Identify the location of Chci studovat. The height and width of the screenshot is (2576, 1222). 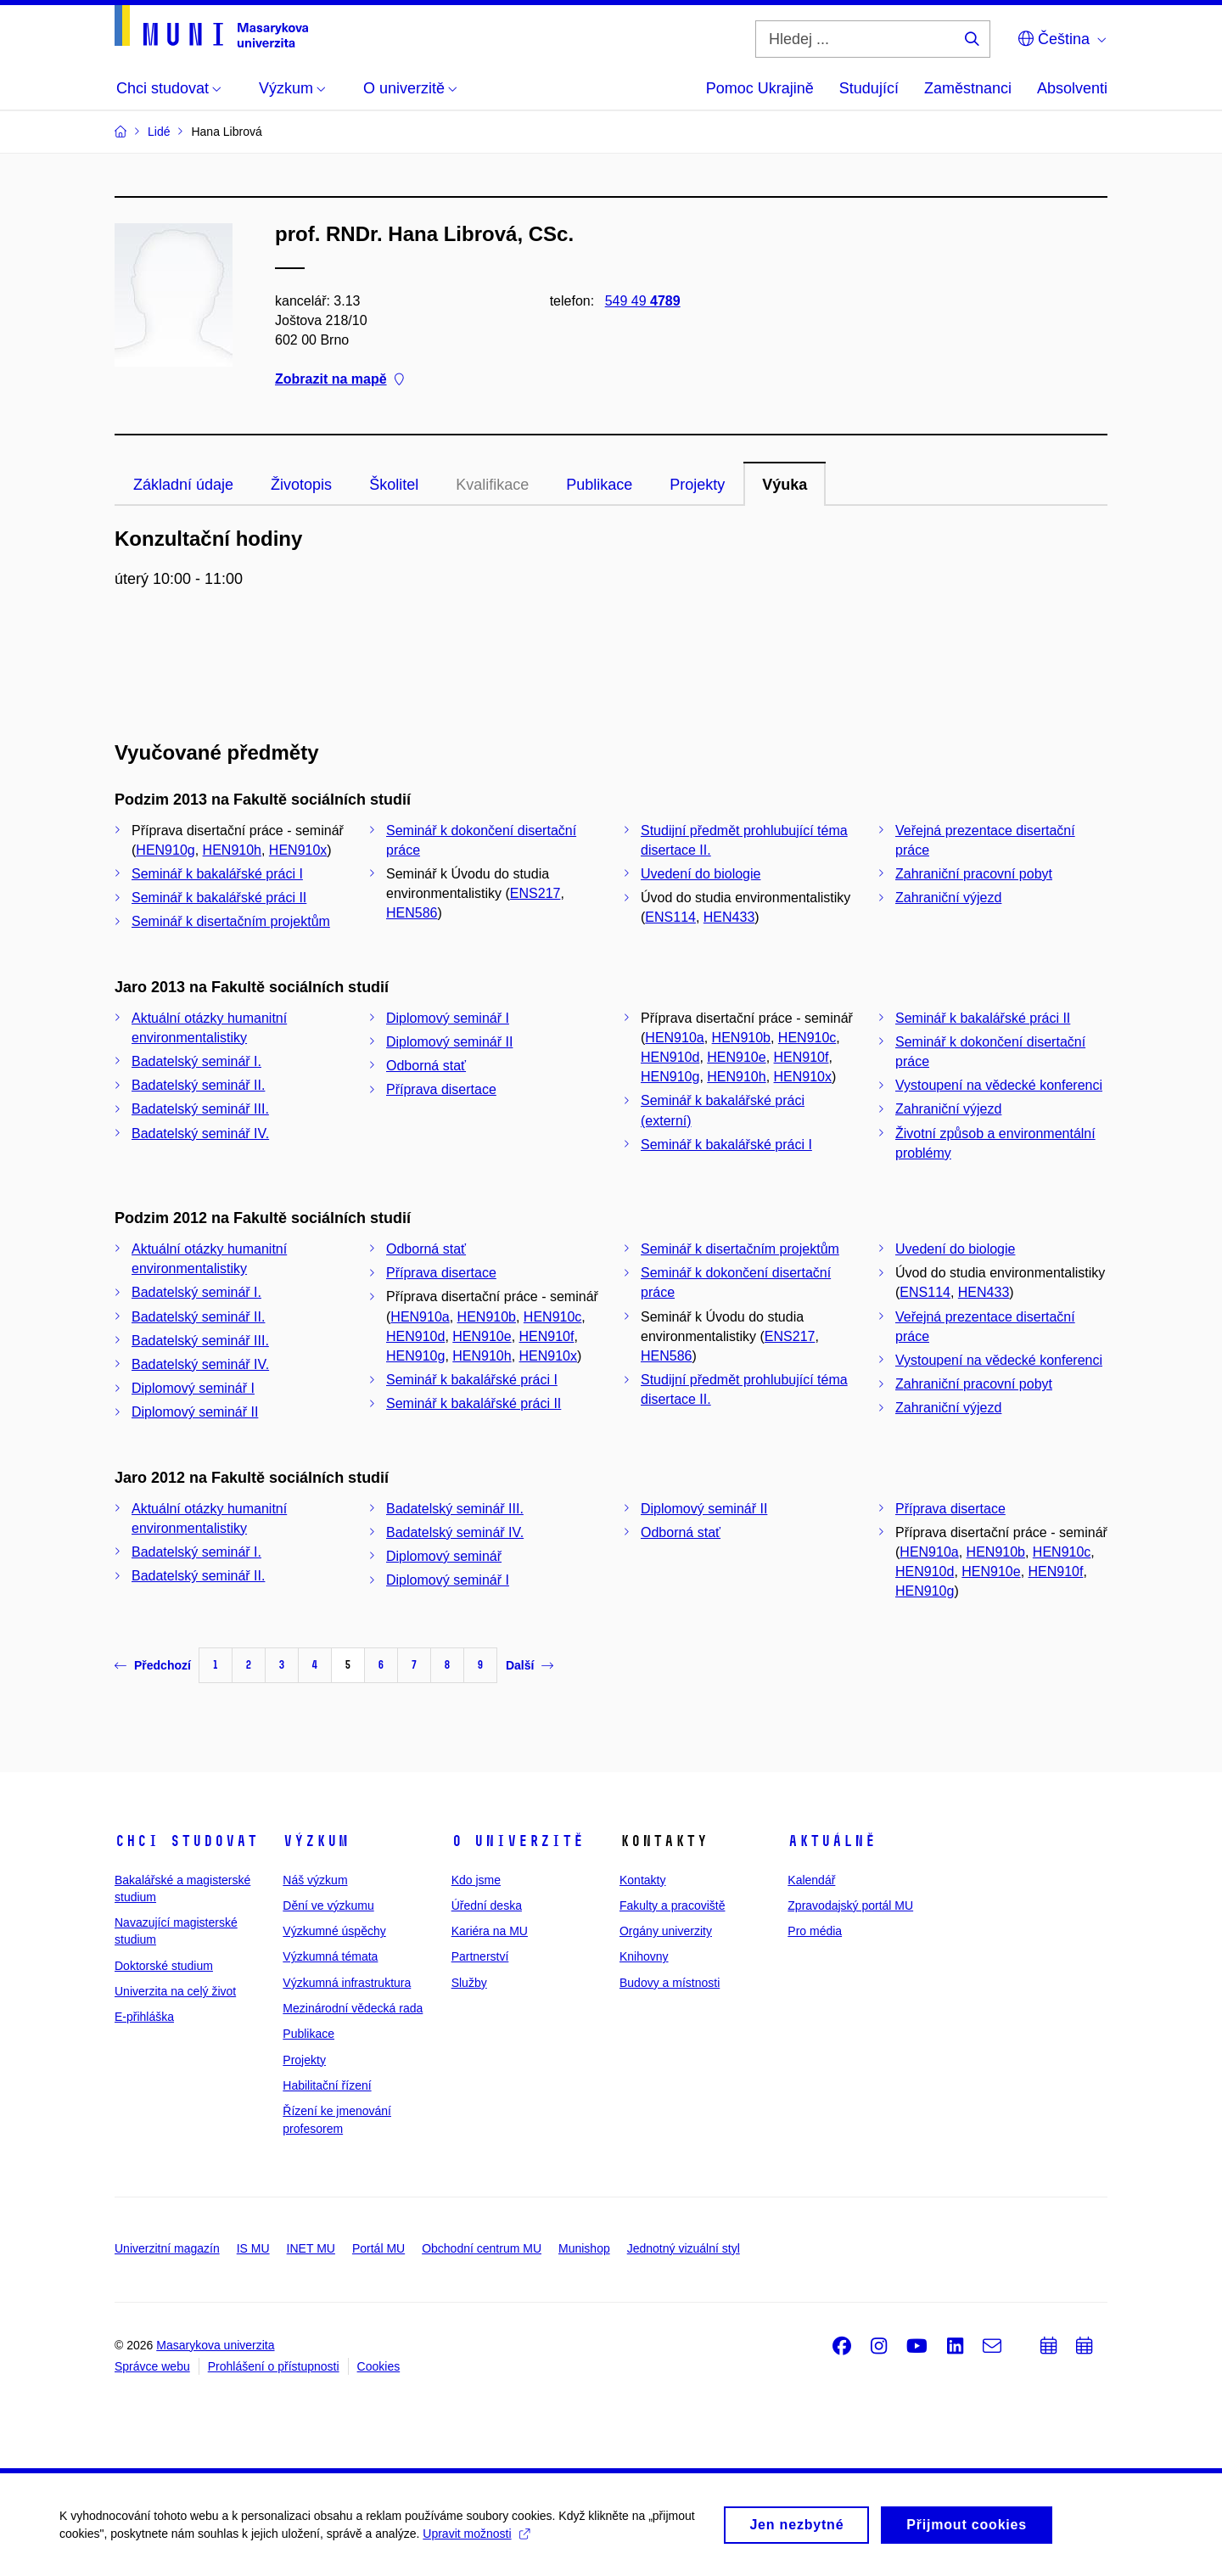
(186, 1841).